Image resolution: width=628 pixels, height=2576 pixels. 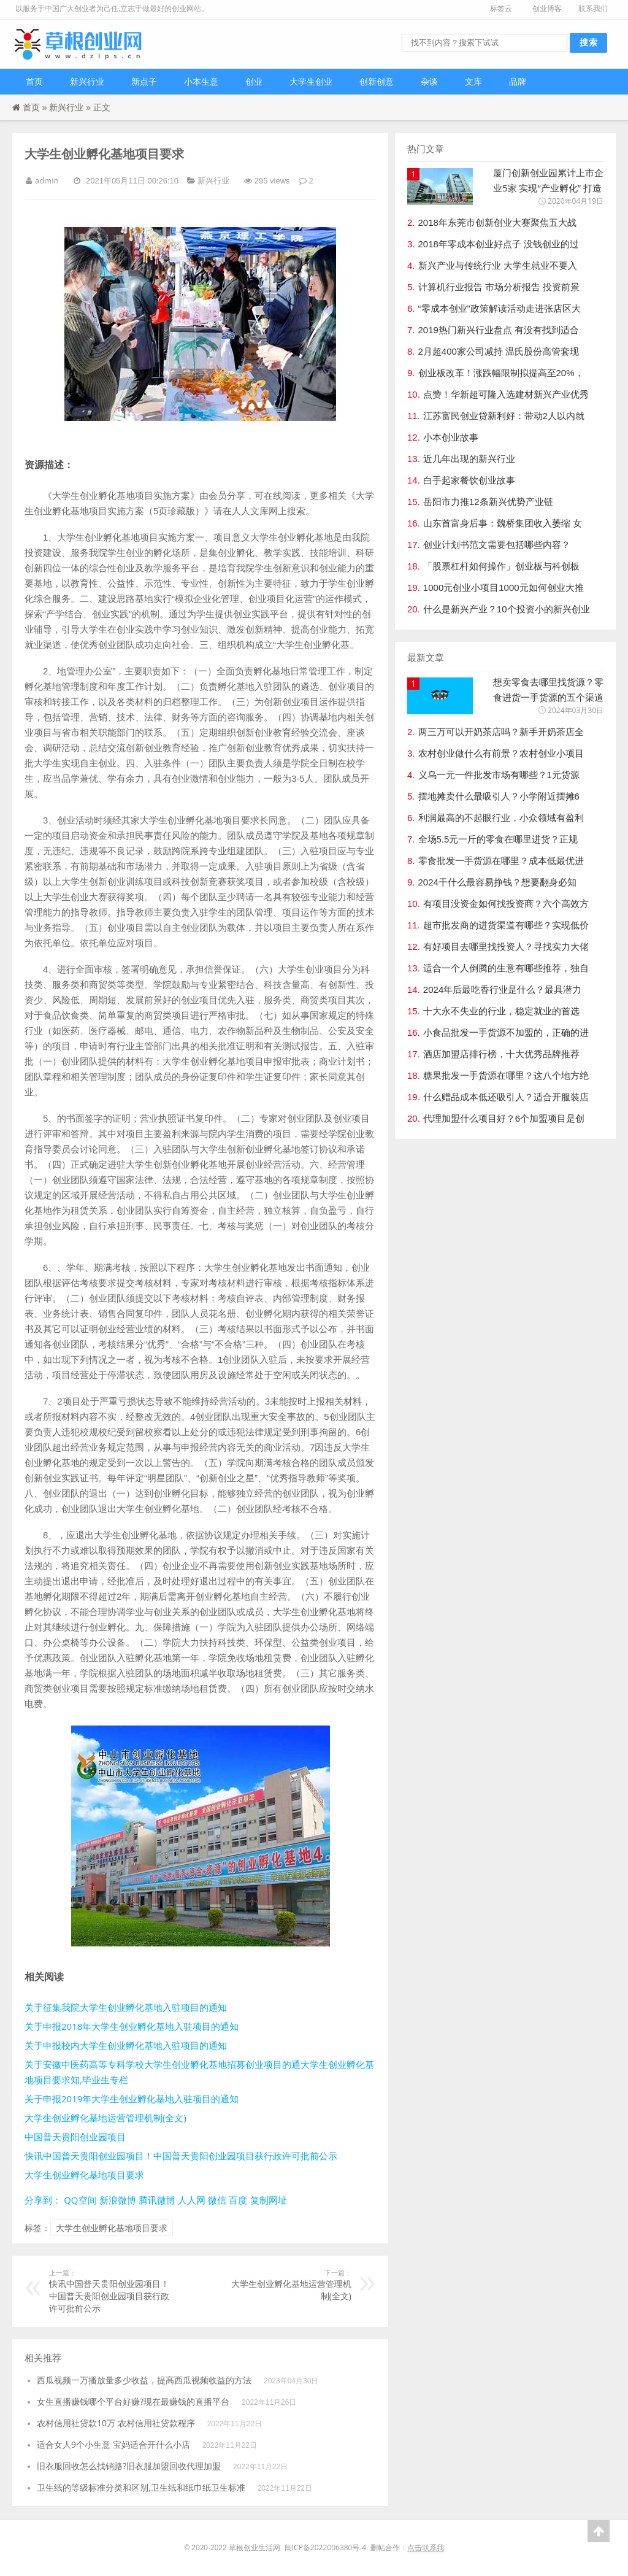 I want to click on 农村信用社贷款10万 农村信用社贷款程序, so click(x=116, y=2423).